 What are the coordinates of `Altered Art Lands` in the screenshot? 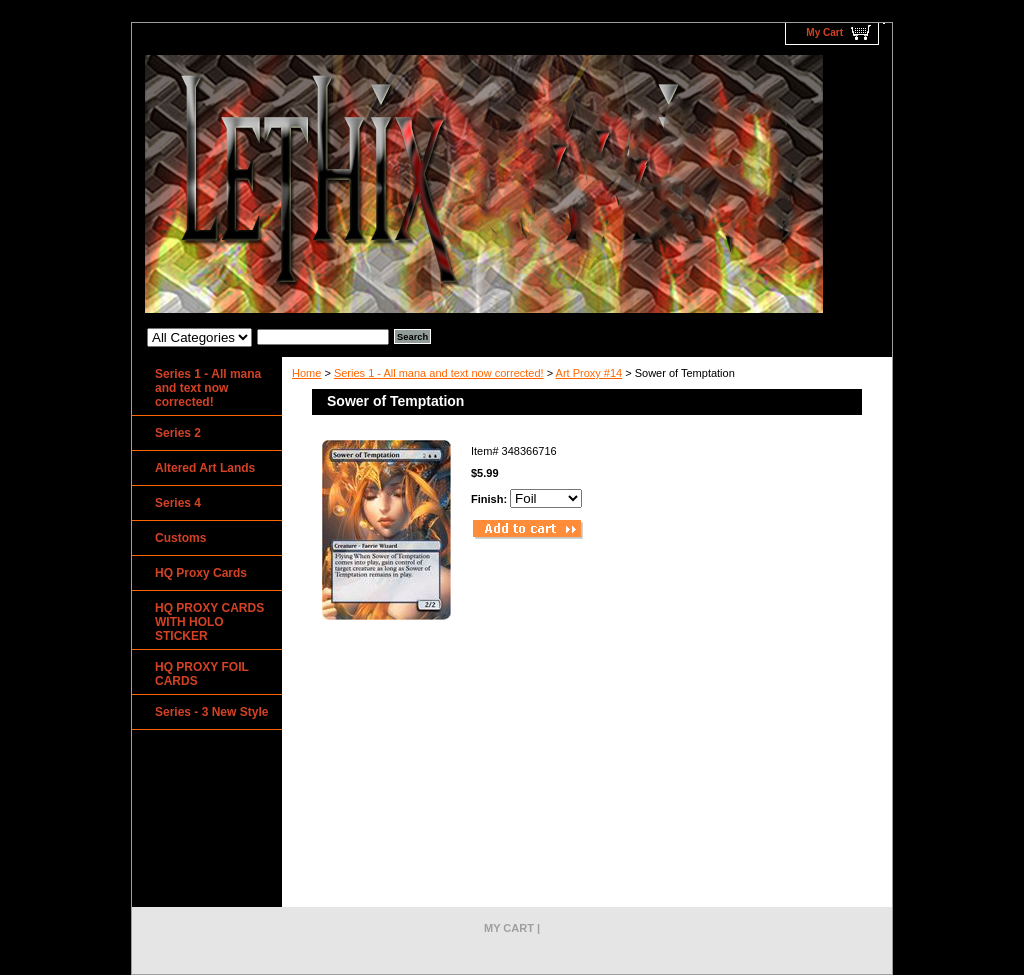 It's located at (205, 468).